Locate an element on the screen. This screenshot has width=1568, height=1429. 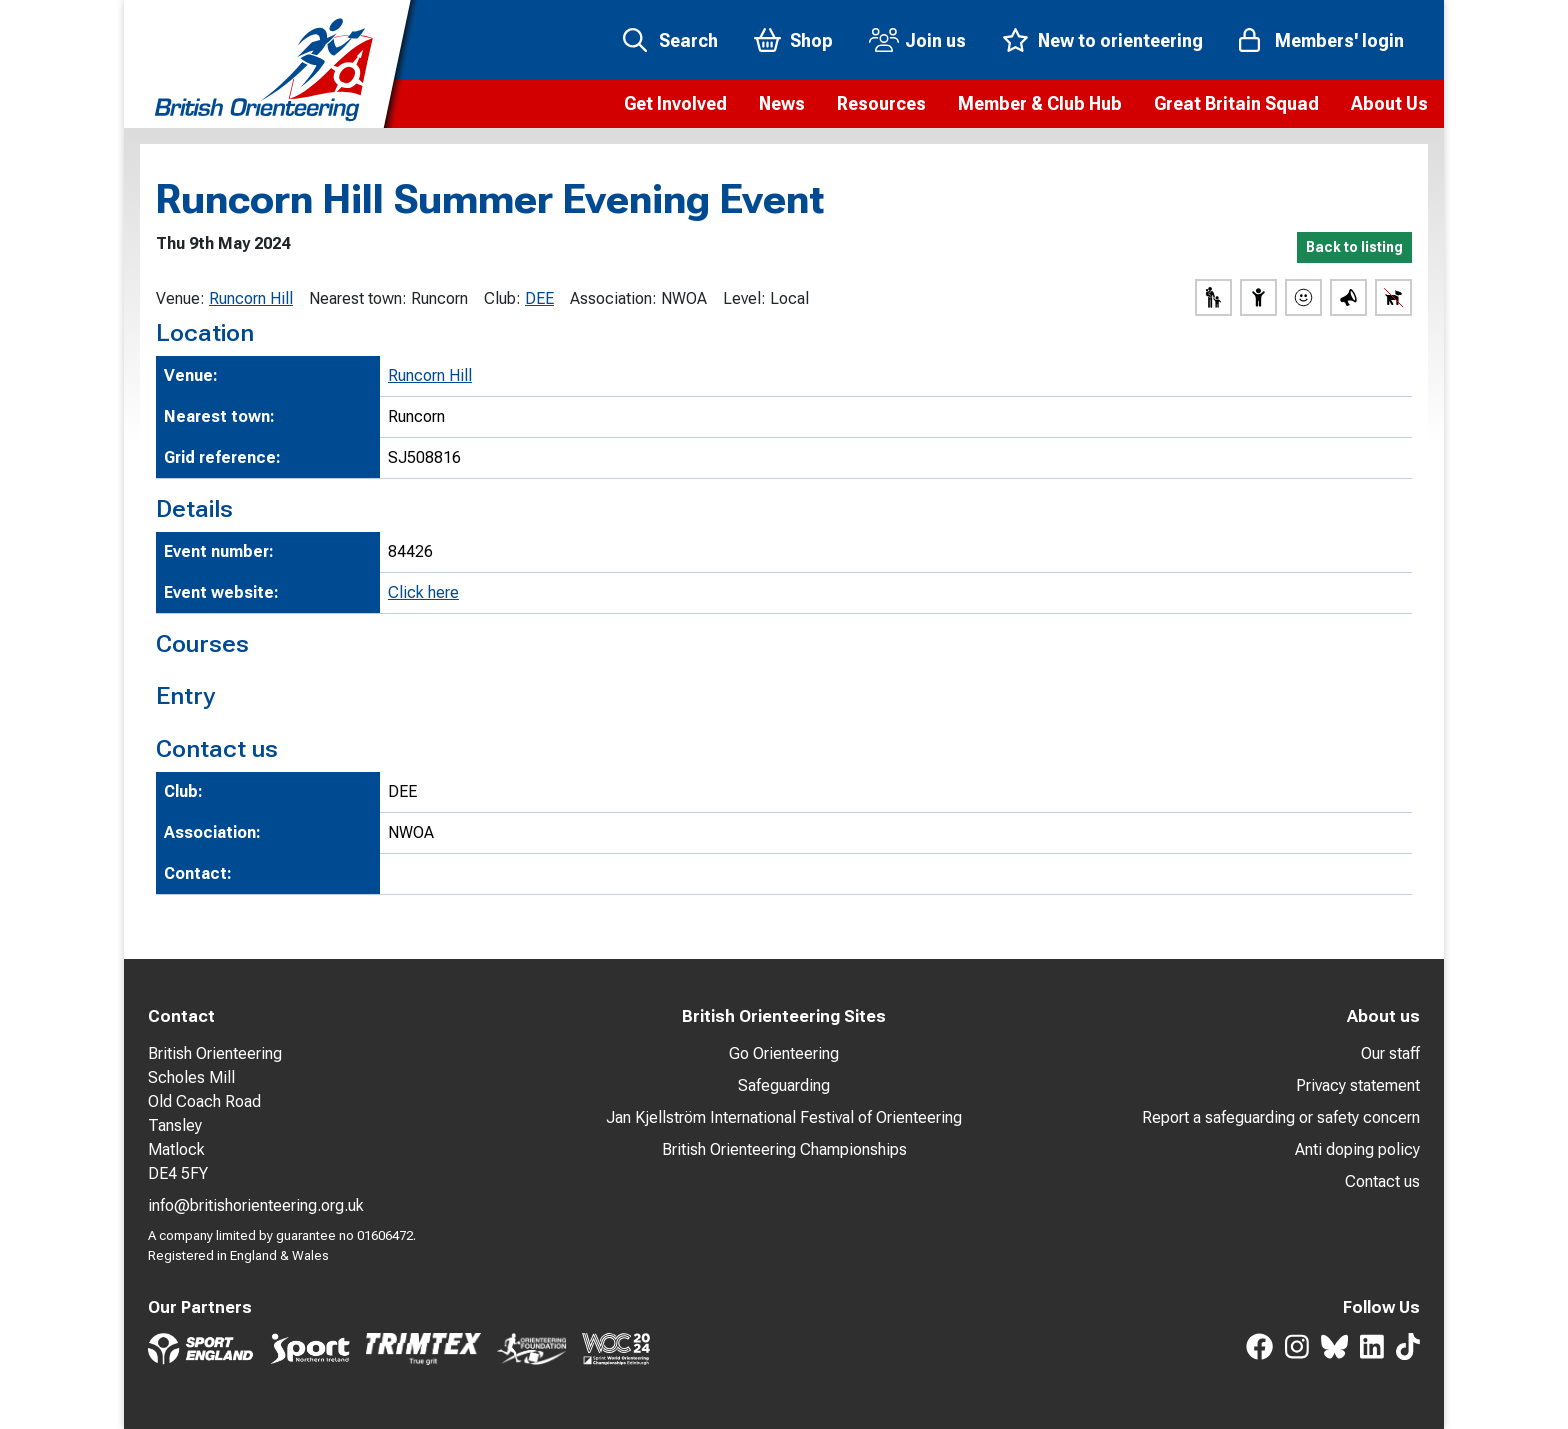
Back to listing is located at coordinates (1354, 247).